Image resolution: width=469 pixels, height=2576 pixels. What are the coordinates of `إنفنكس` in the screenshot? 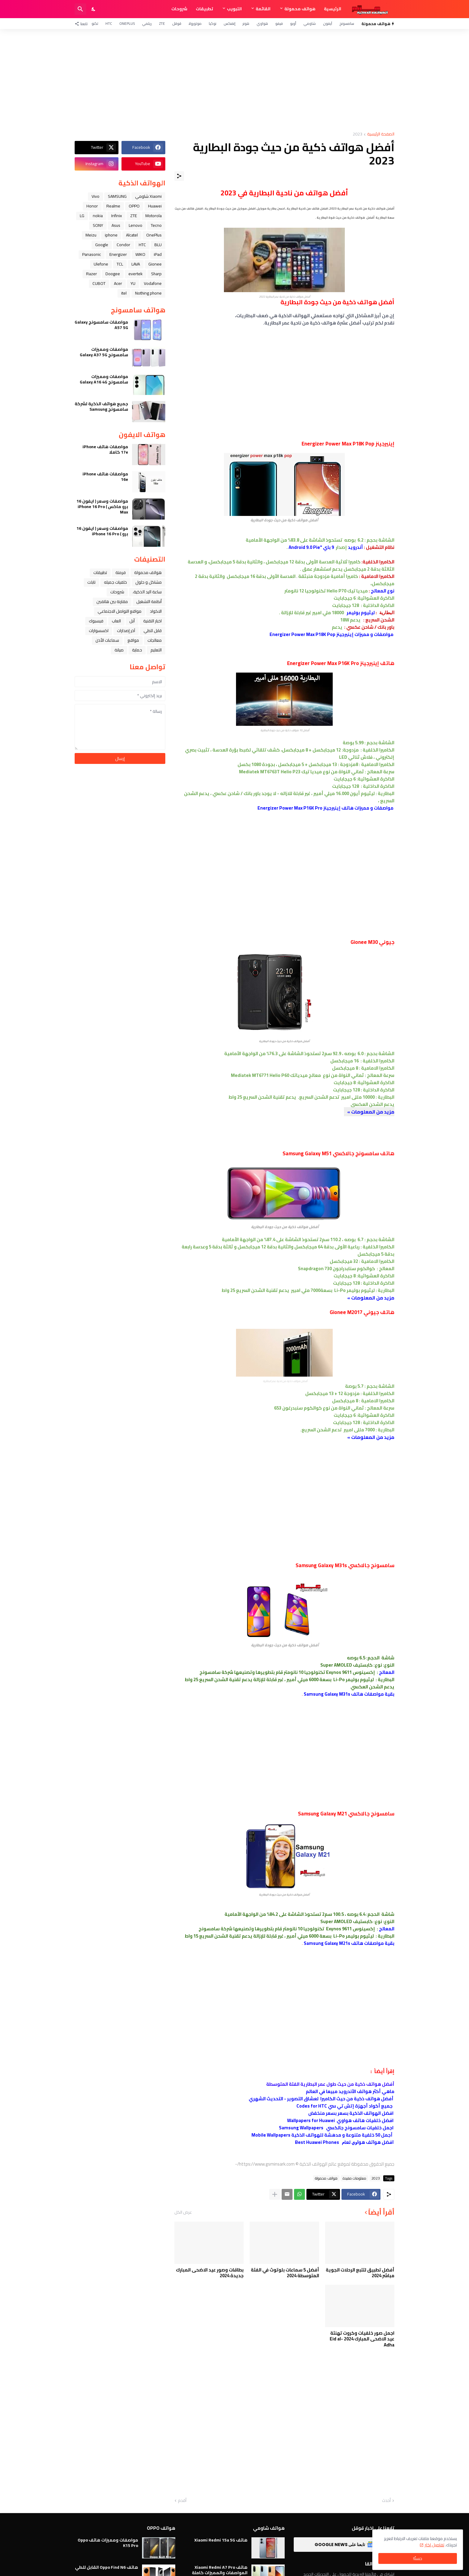 It's located at (229, 23).